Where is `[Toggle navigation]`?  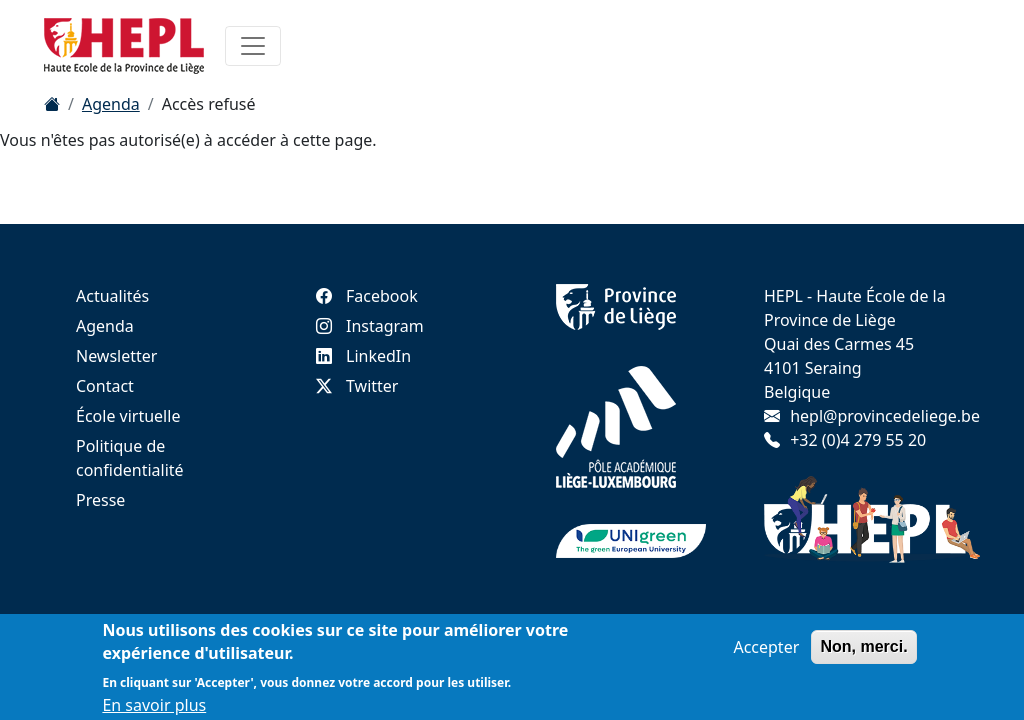 [Toggle navigation] is located at coordinates (253, 46).